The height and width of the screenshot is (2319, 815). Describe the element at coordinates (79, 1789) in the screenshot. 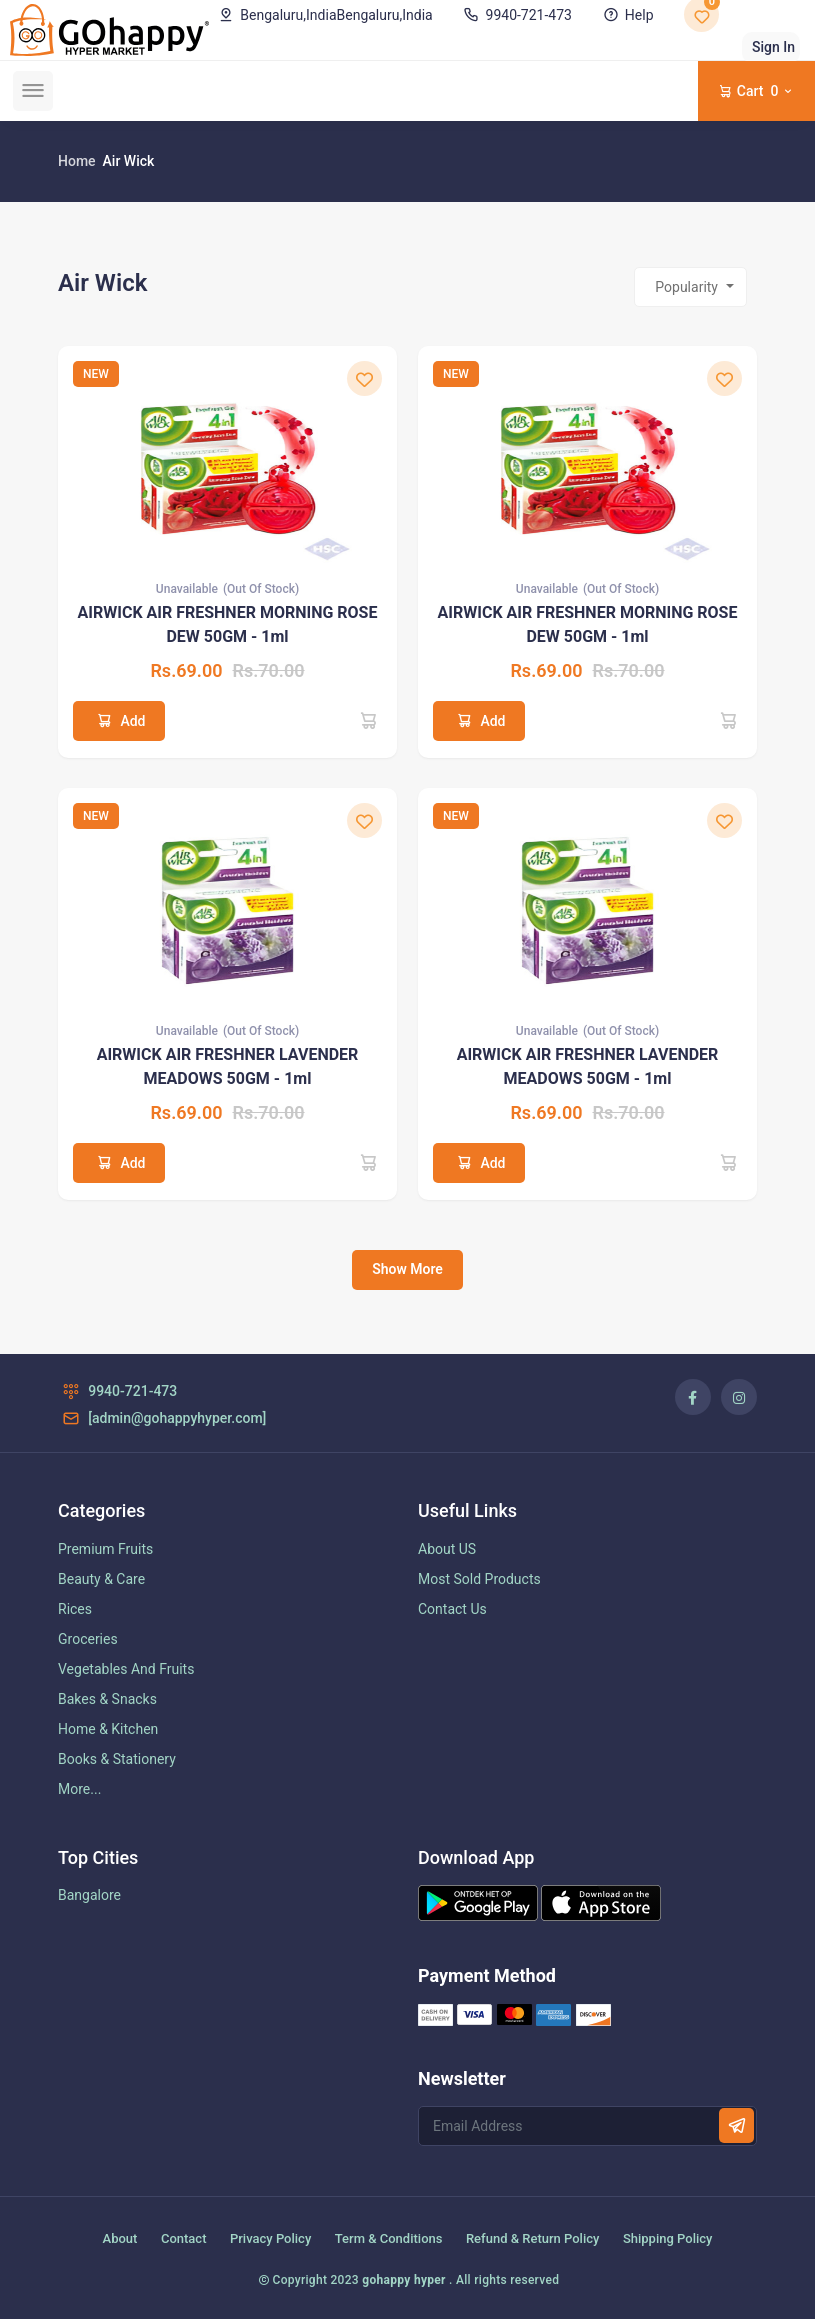

I see `More...` at that location.